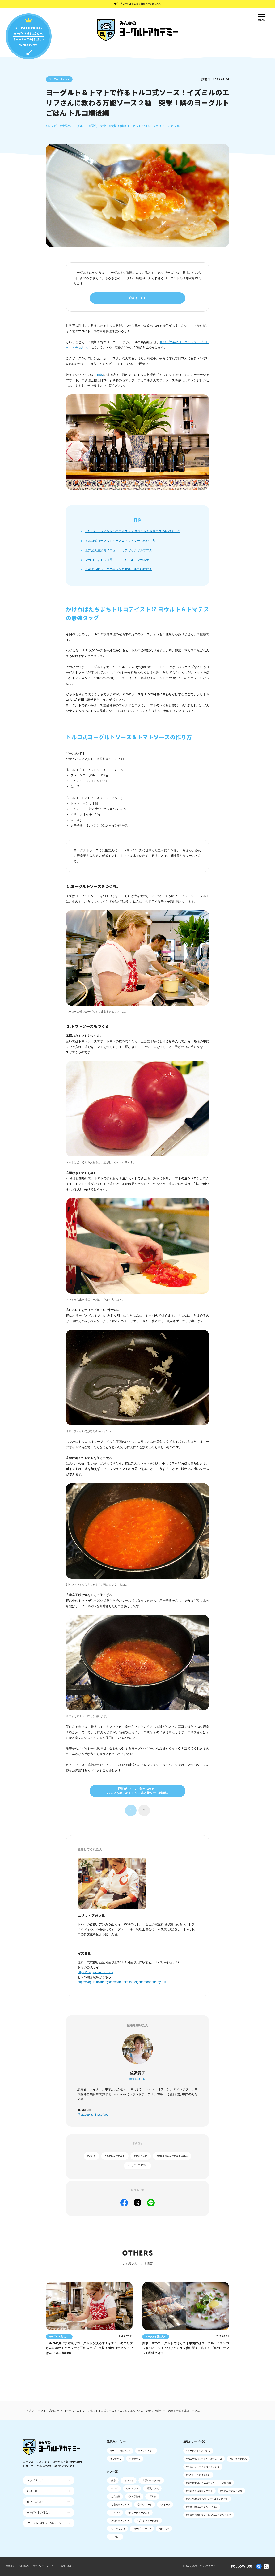 The width and height of the screenshot is (275, 2576). What do you see at coordinates (24, 2566) in the screenshot?
I see `利用規約` at bounding box center [24, 2566].